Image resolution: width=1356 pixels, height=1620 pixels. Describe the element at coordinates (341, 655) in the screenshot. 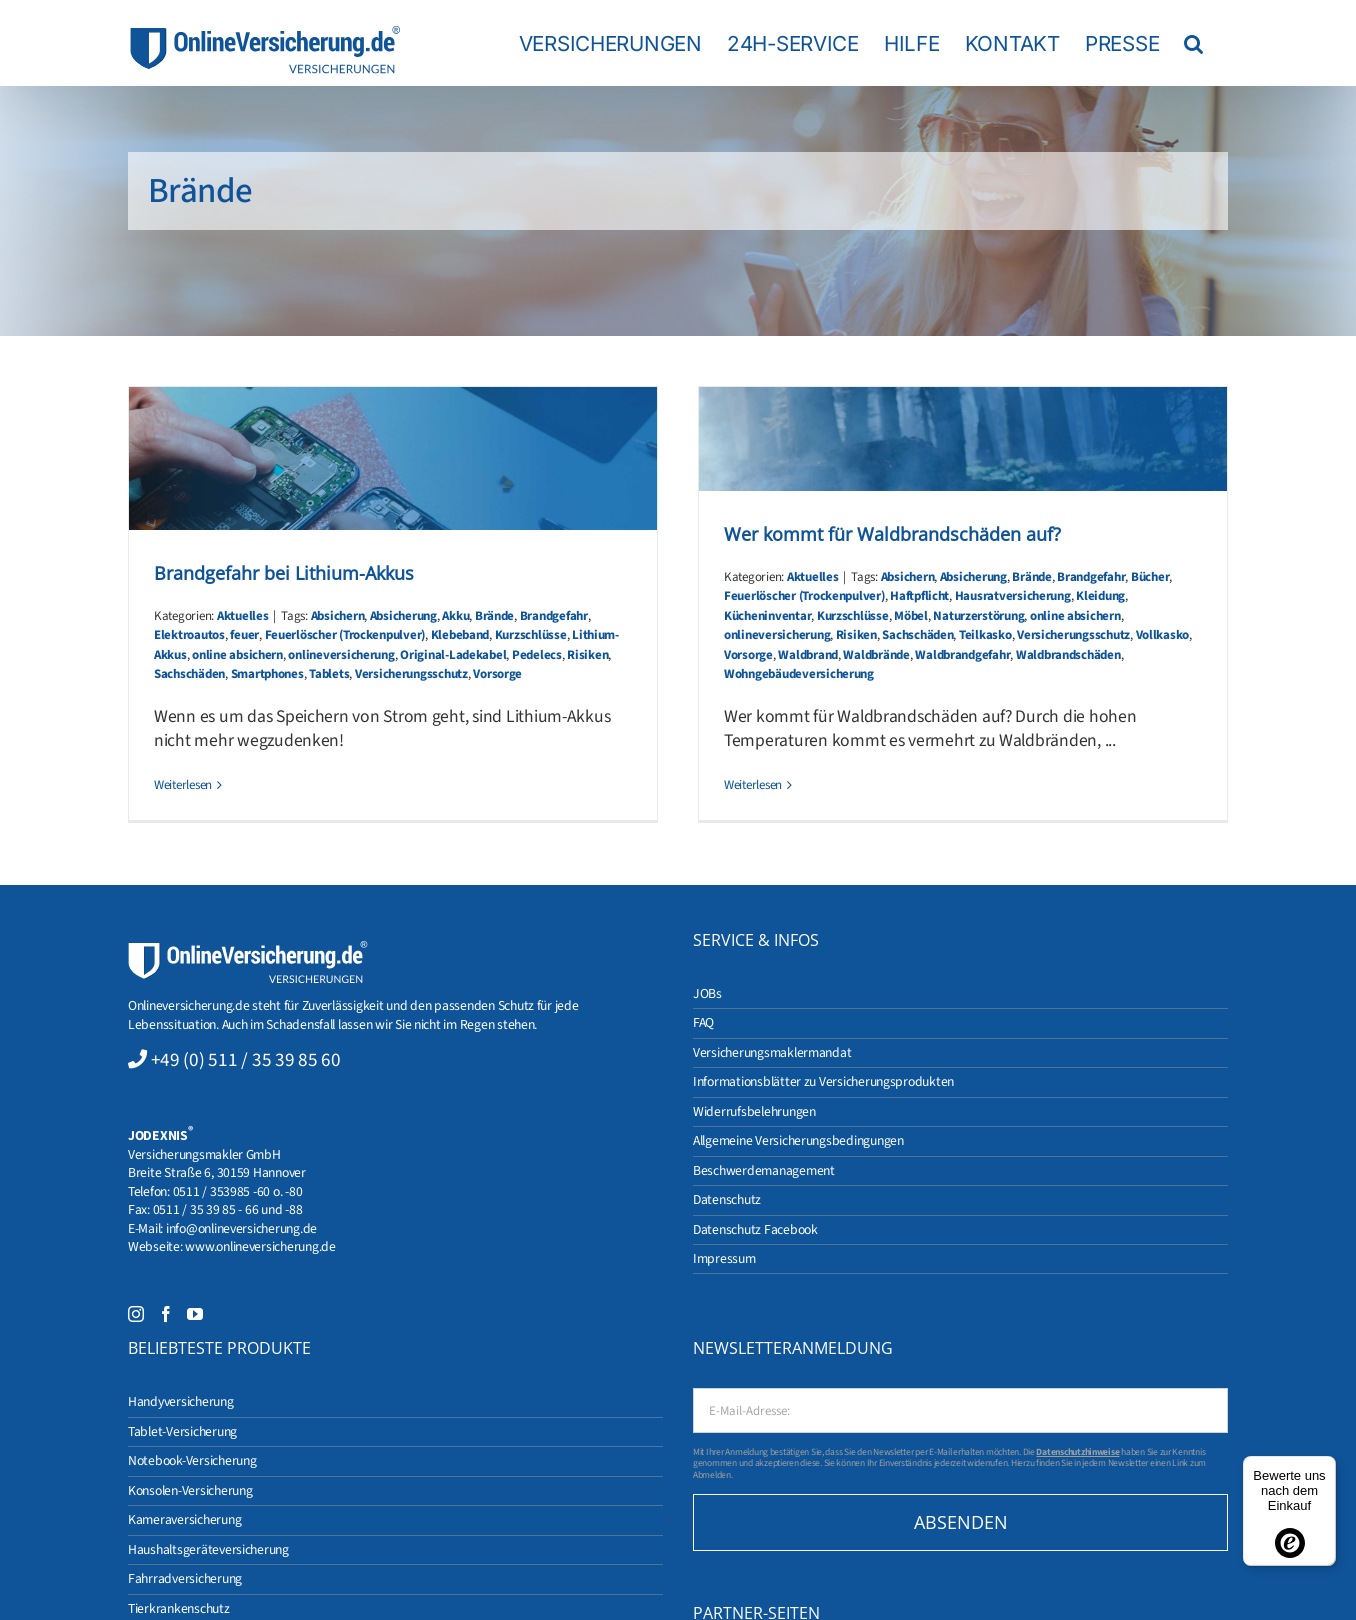

I see `onlineversicherung` at that location.